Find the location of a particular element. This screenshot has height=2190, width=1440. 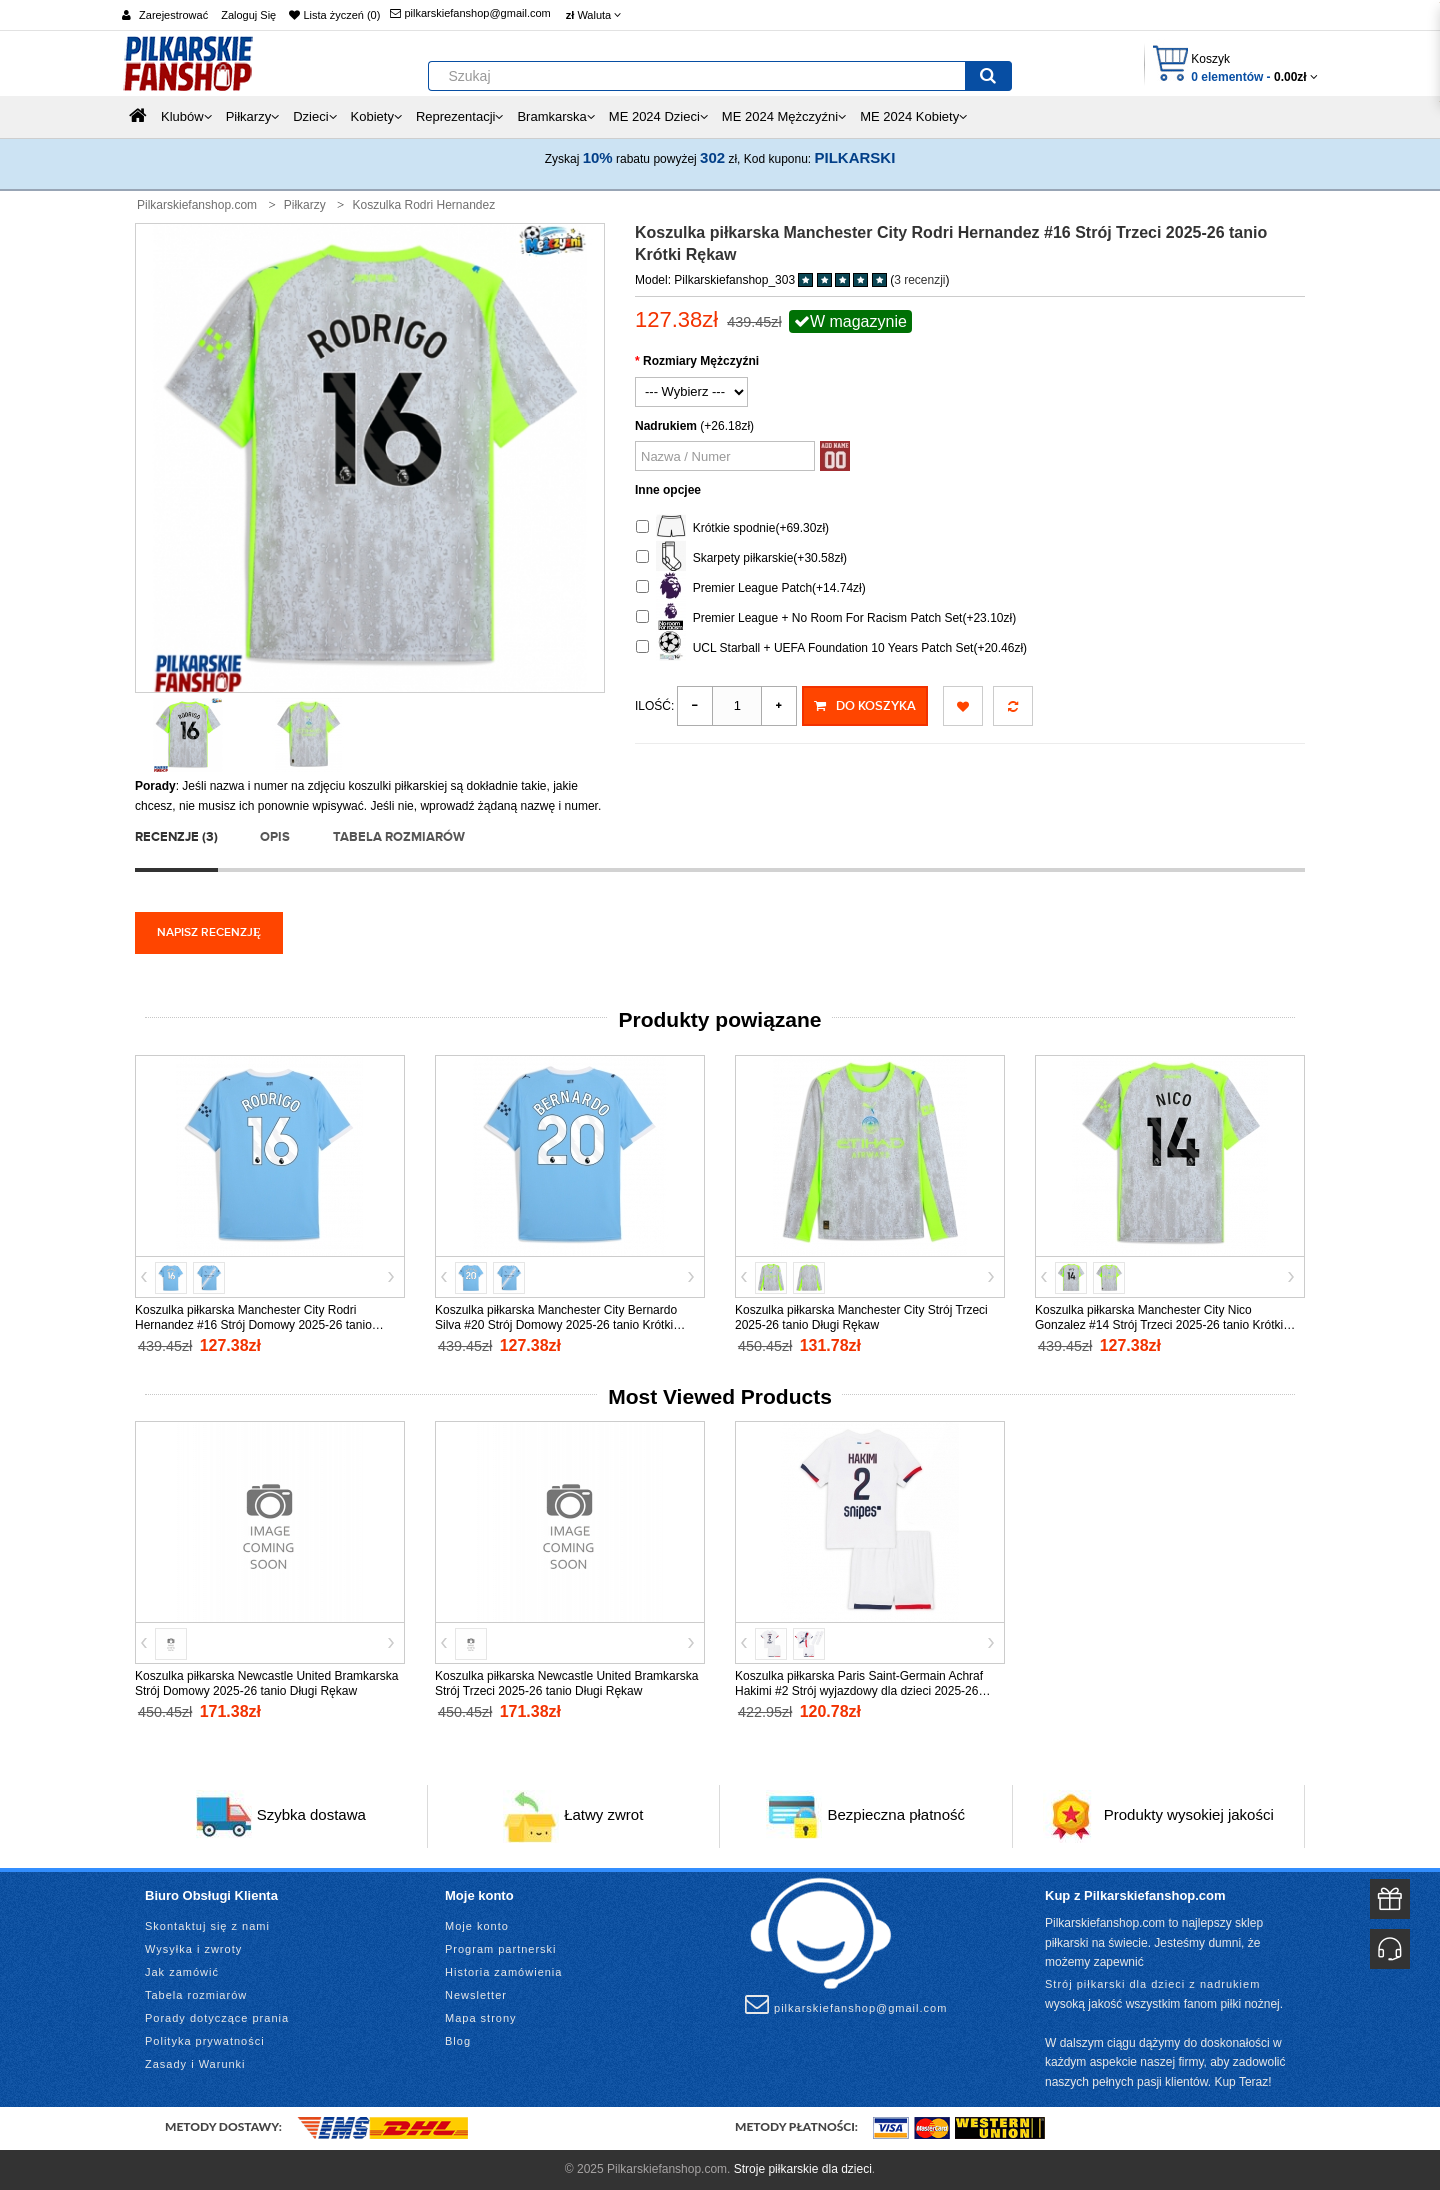

Jak zamówić is located at coordinates (182, 1972).